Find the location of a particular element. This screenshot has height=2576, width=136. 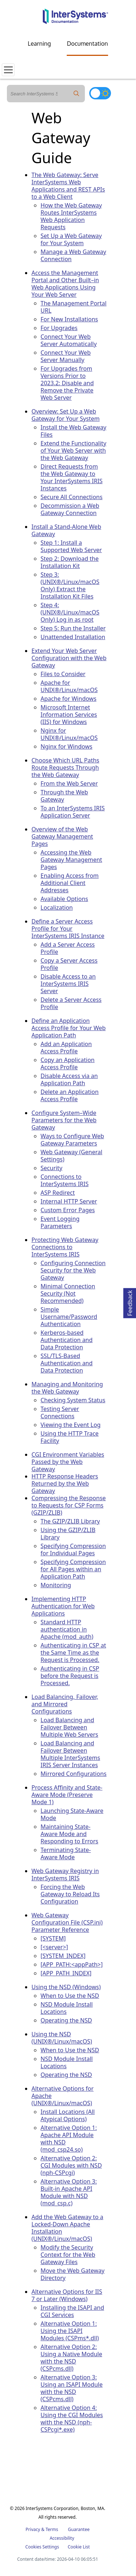

SSL/TLS-Based Authentication and Data Protection is located at coordinates (67, 1363).